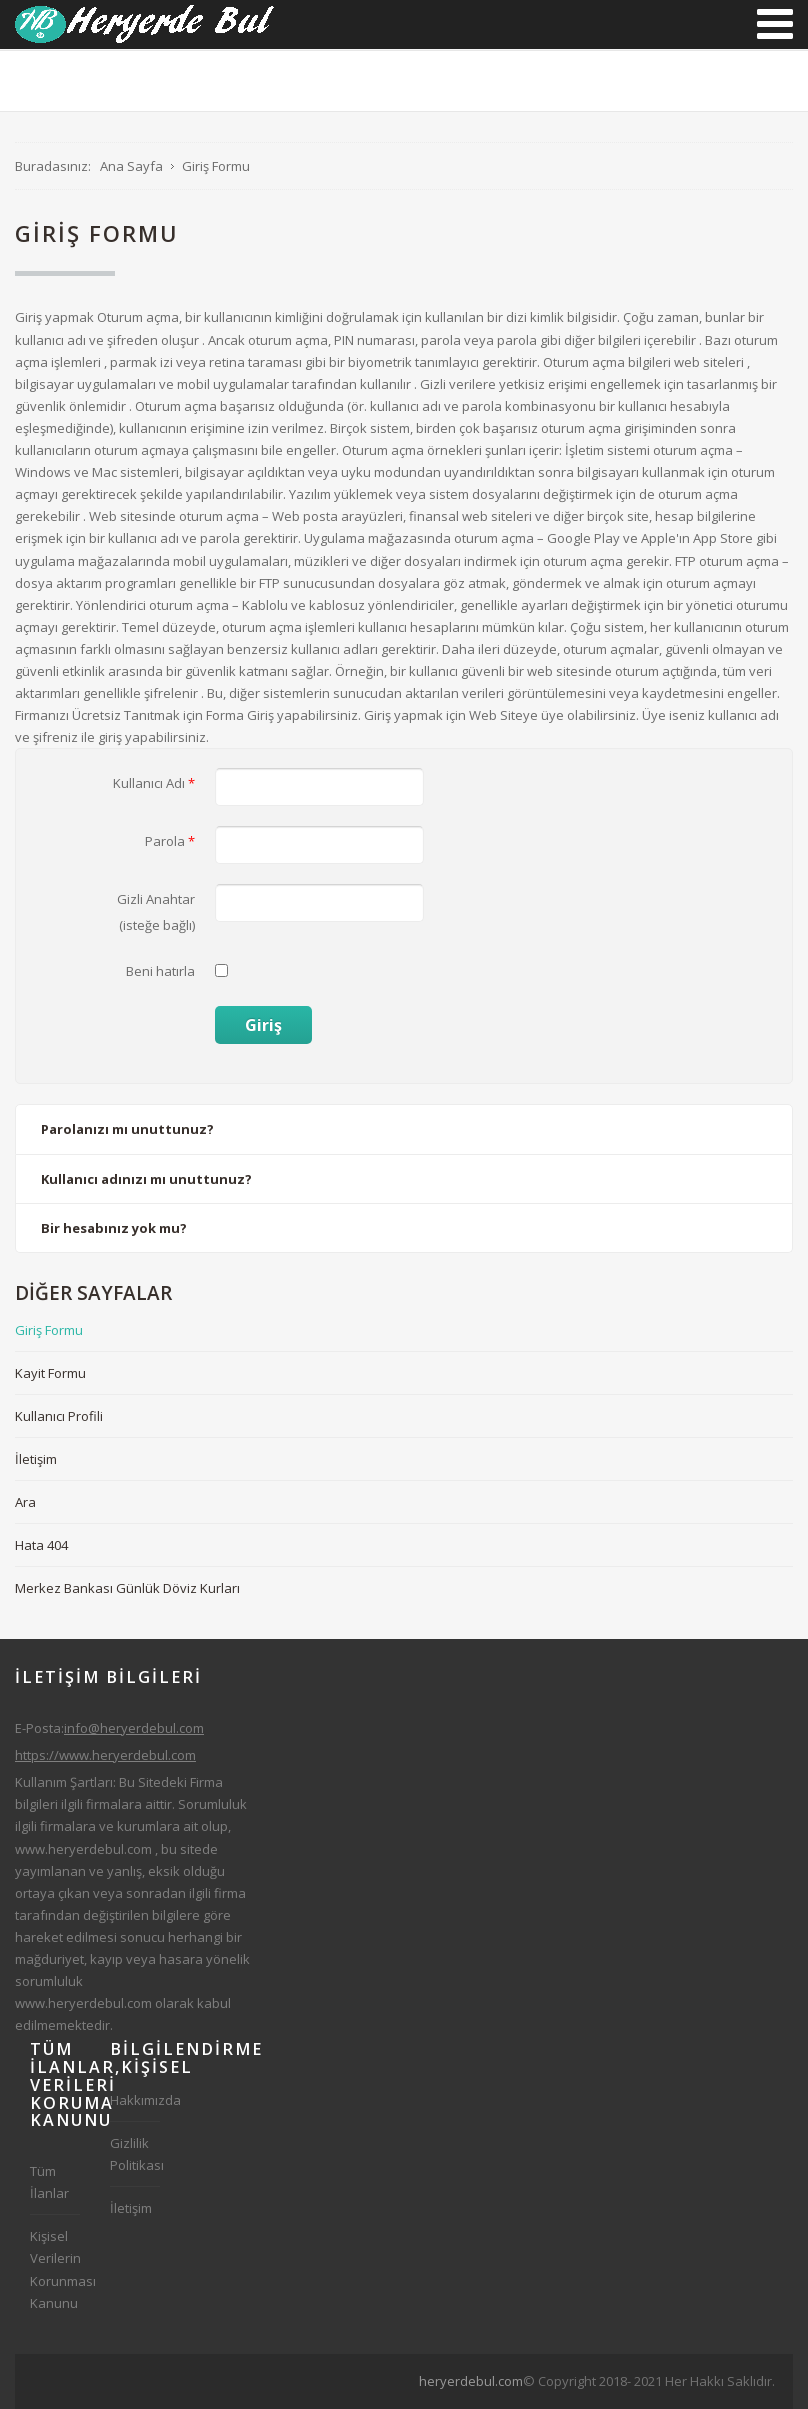 The image size is (808, 2409). What do you see at coordinates (135, 2100) in the screenshot?
I see `Hakkımızda` at bounding box center [135, 2100].